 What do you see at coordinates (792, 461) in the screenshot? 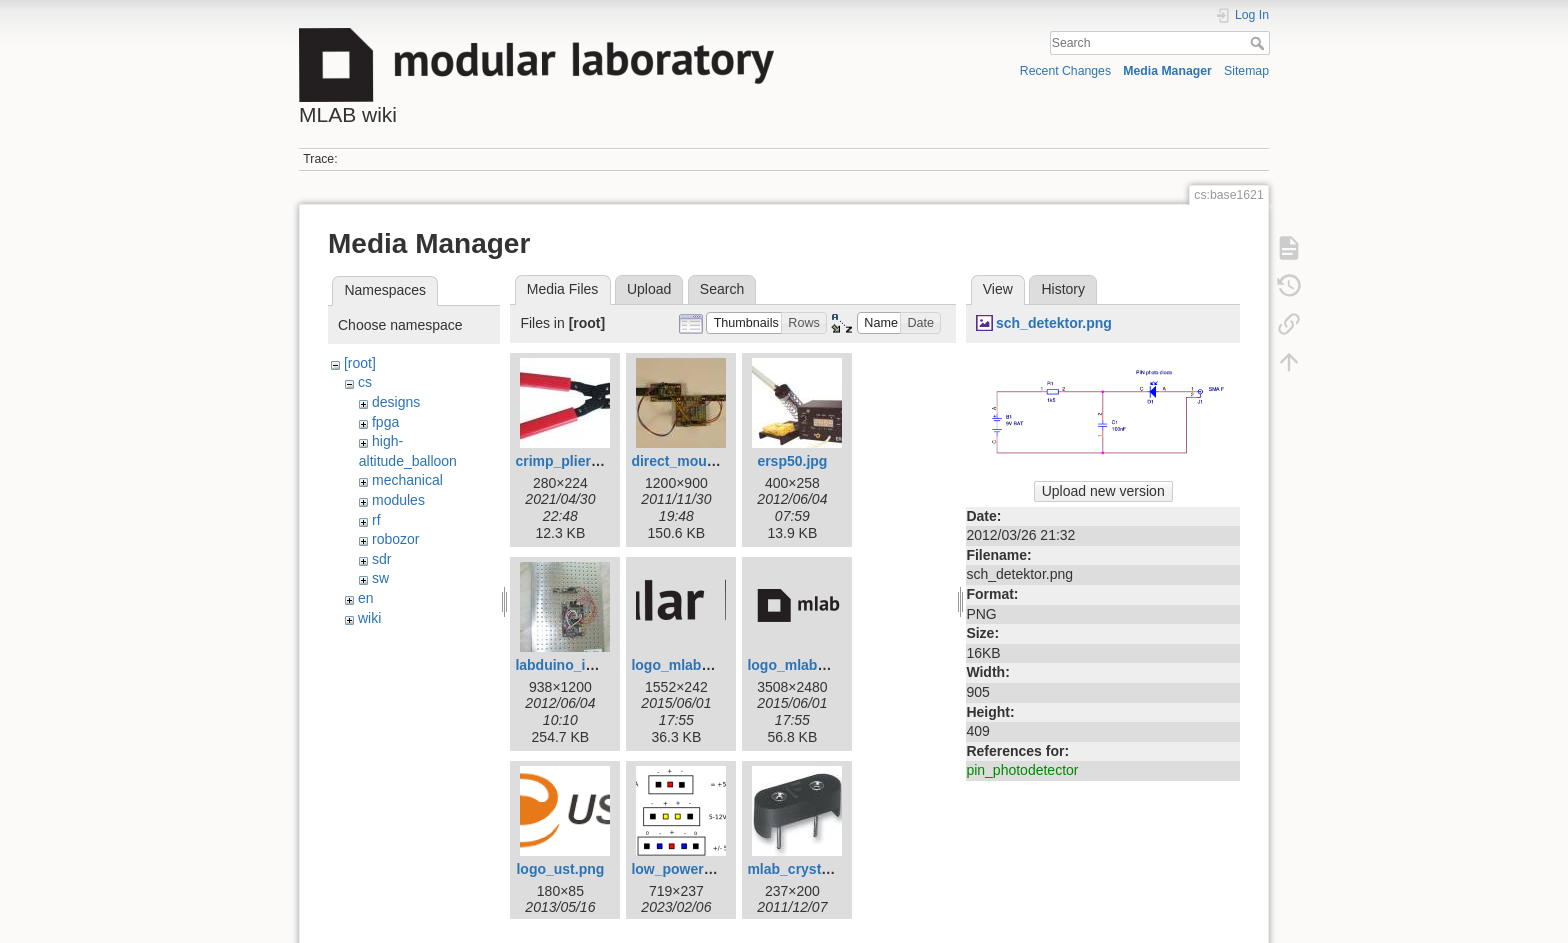
I see `ersp50.jpg` at bounding box center [792, 461].